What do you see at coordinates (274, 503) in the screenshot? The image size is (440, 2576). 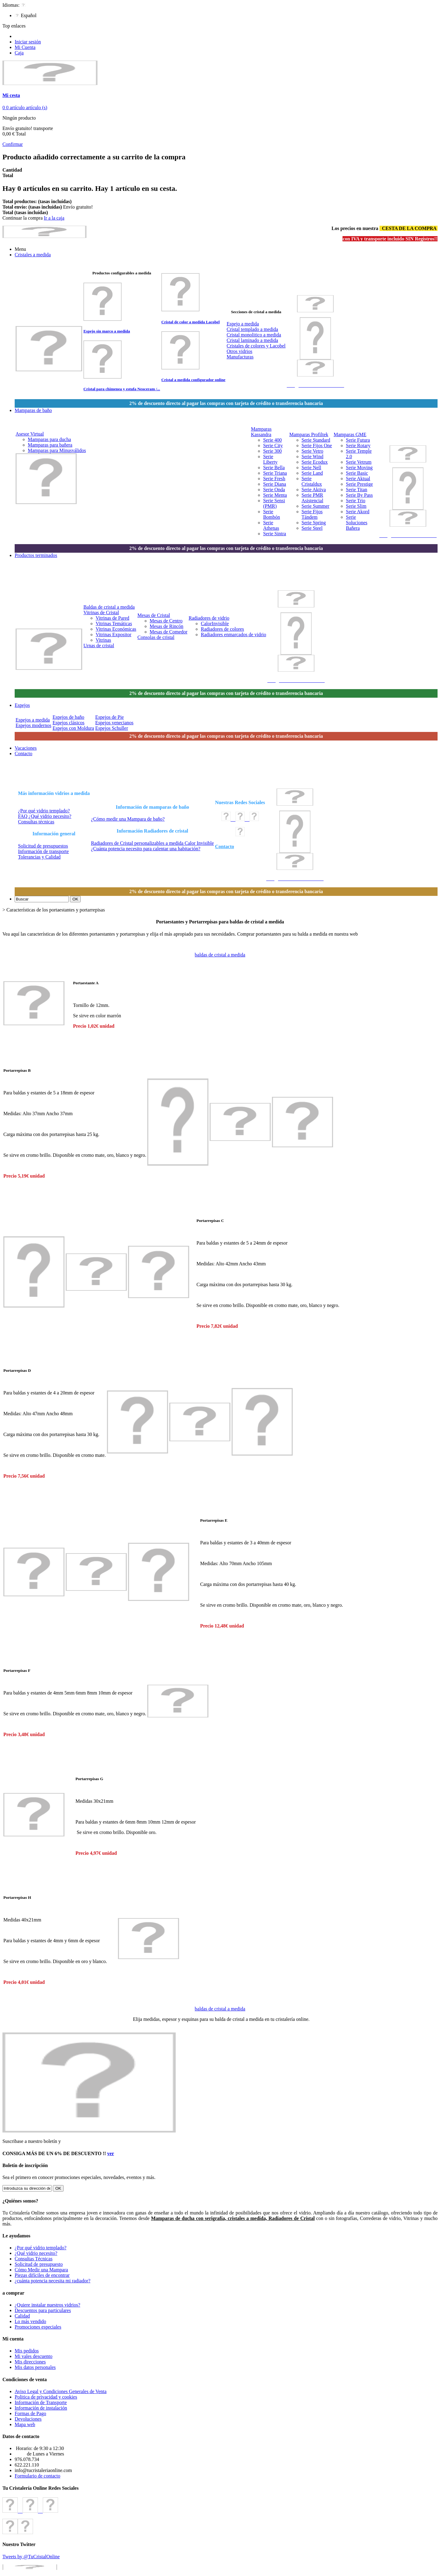 I see `Serie Sensi (PMR)` at bounding box center [274, 503].